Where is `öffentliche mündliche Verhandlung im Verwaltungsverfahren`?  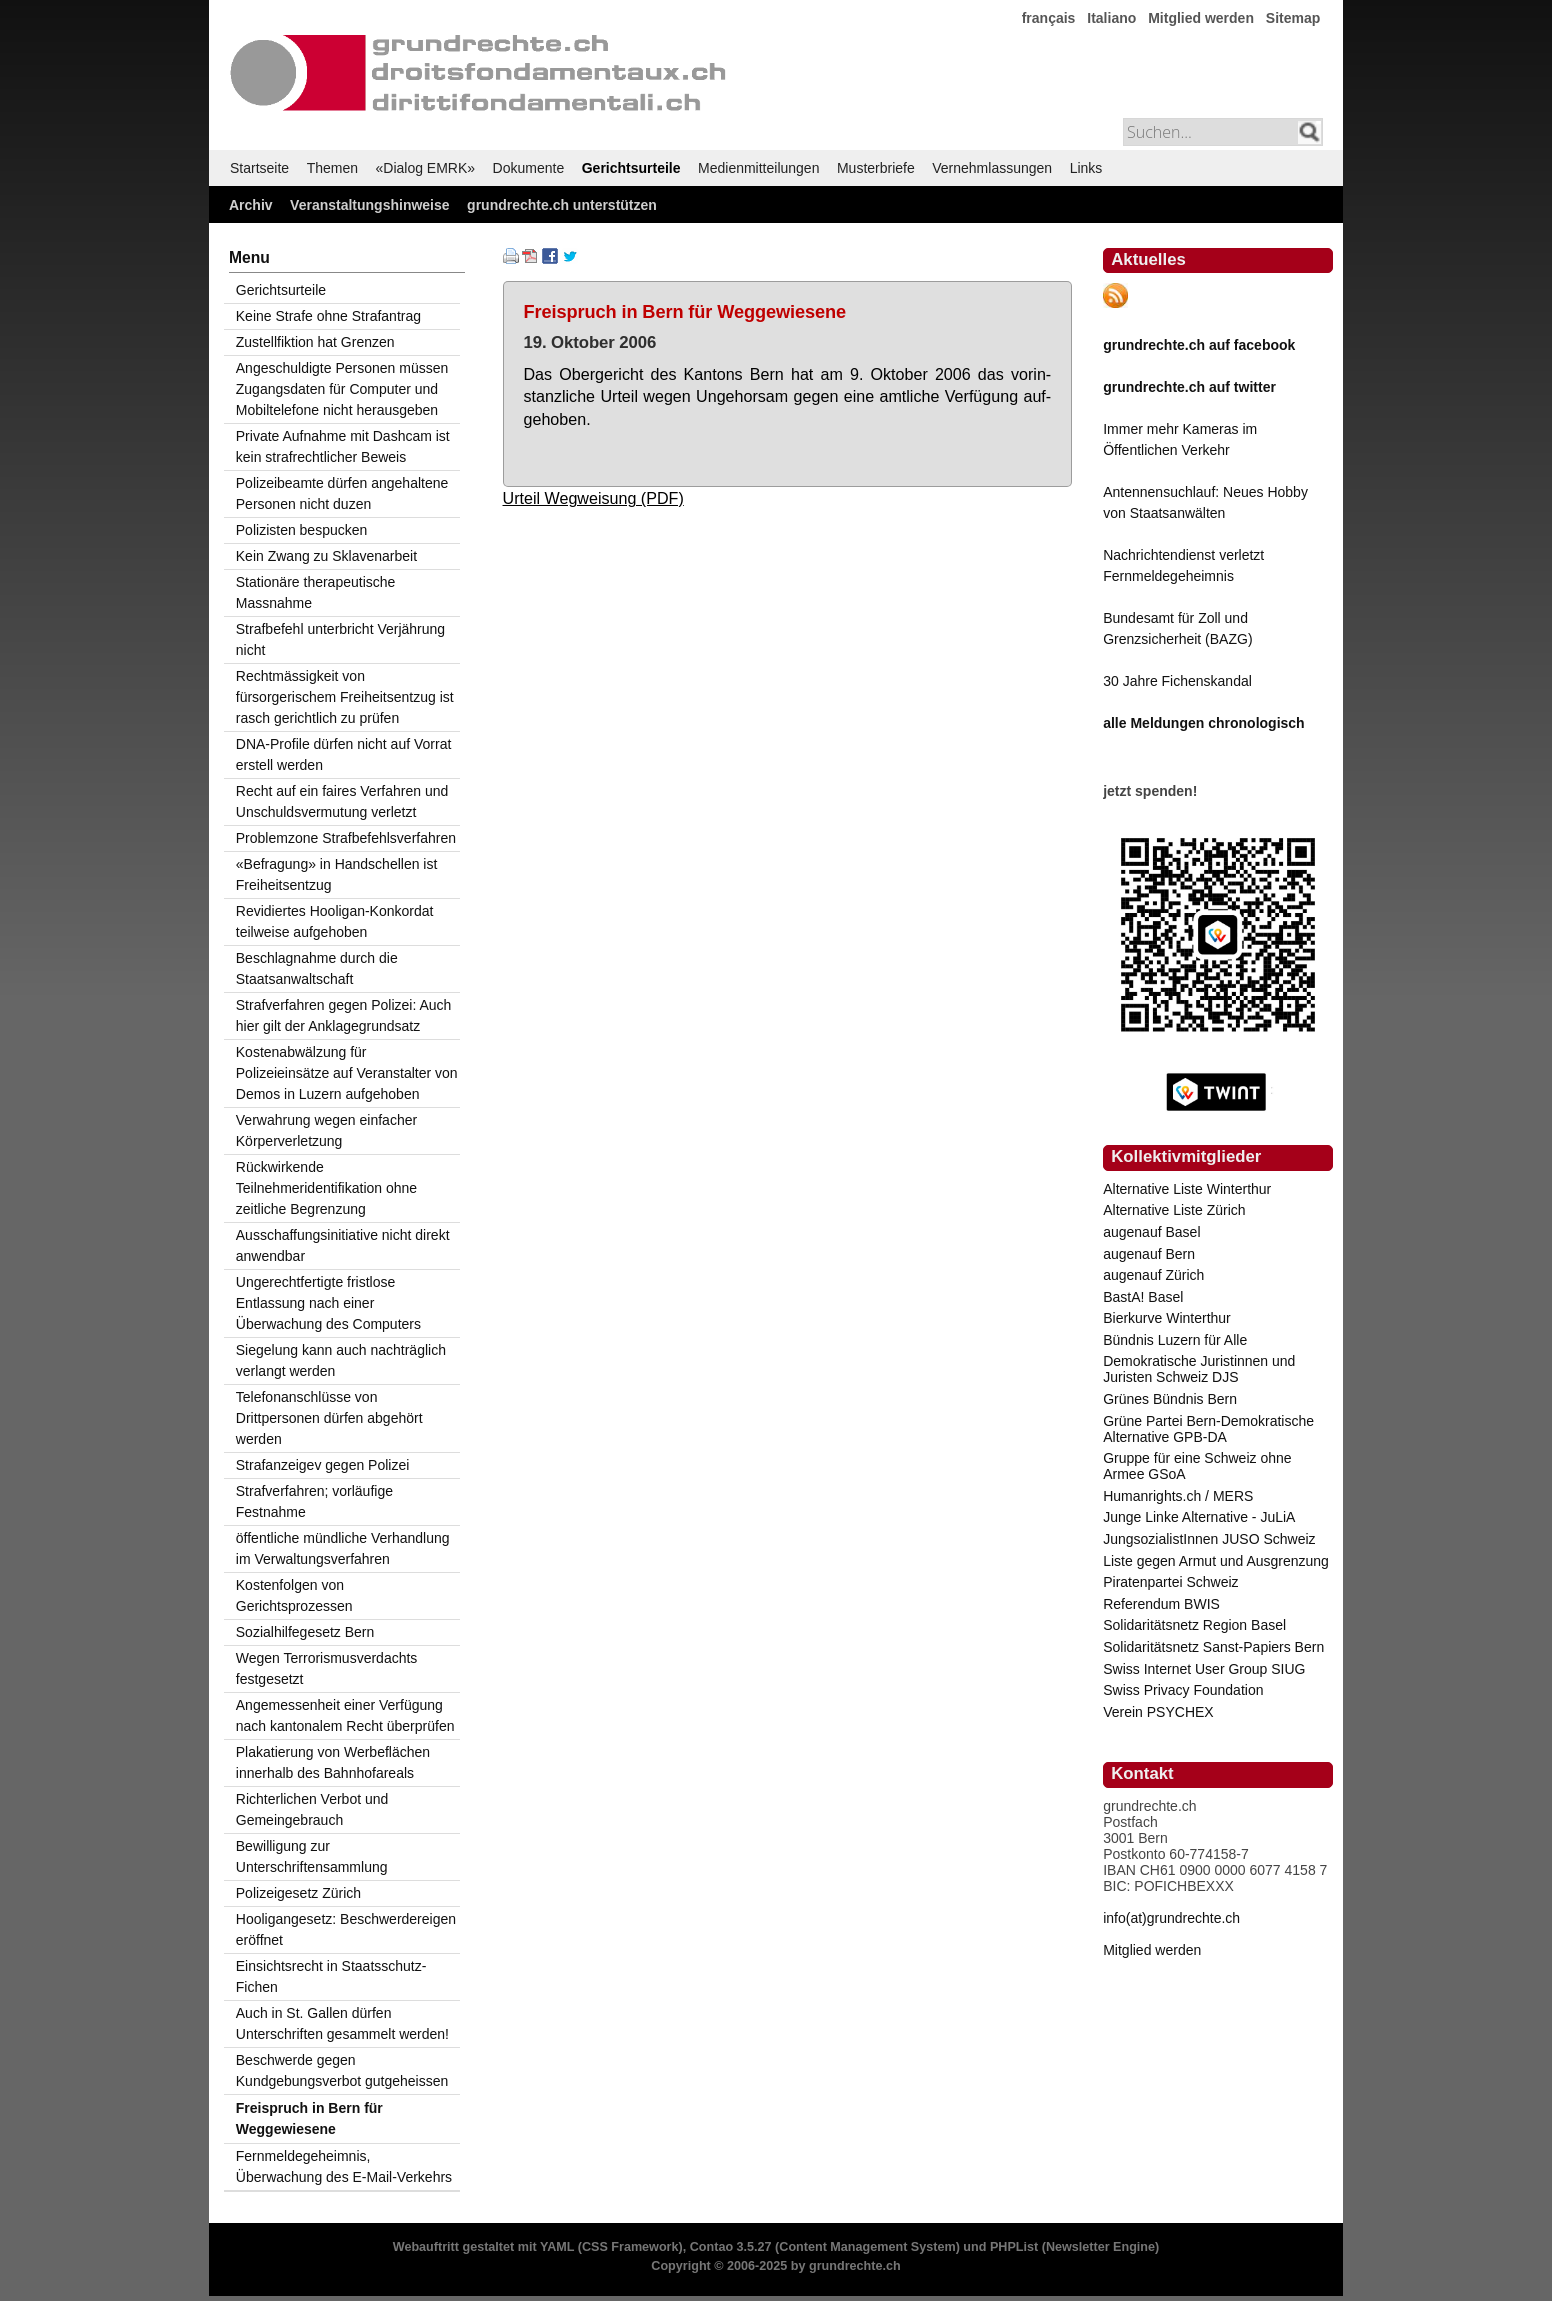
öffentliche mündliche Verhandlung im Verwaltungsverfahren is located at coordinates (343, 1548).